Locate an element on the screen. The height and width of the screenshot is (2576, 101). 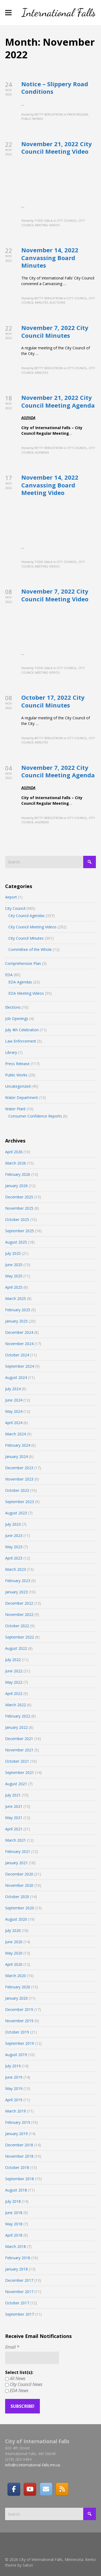
October 2020 is located at coordinates (17, 1896).